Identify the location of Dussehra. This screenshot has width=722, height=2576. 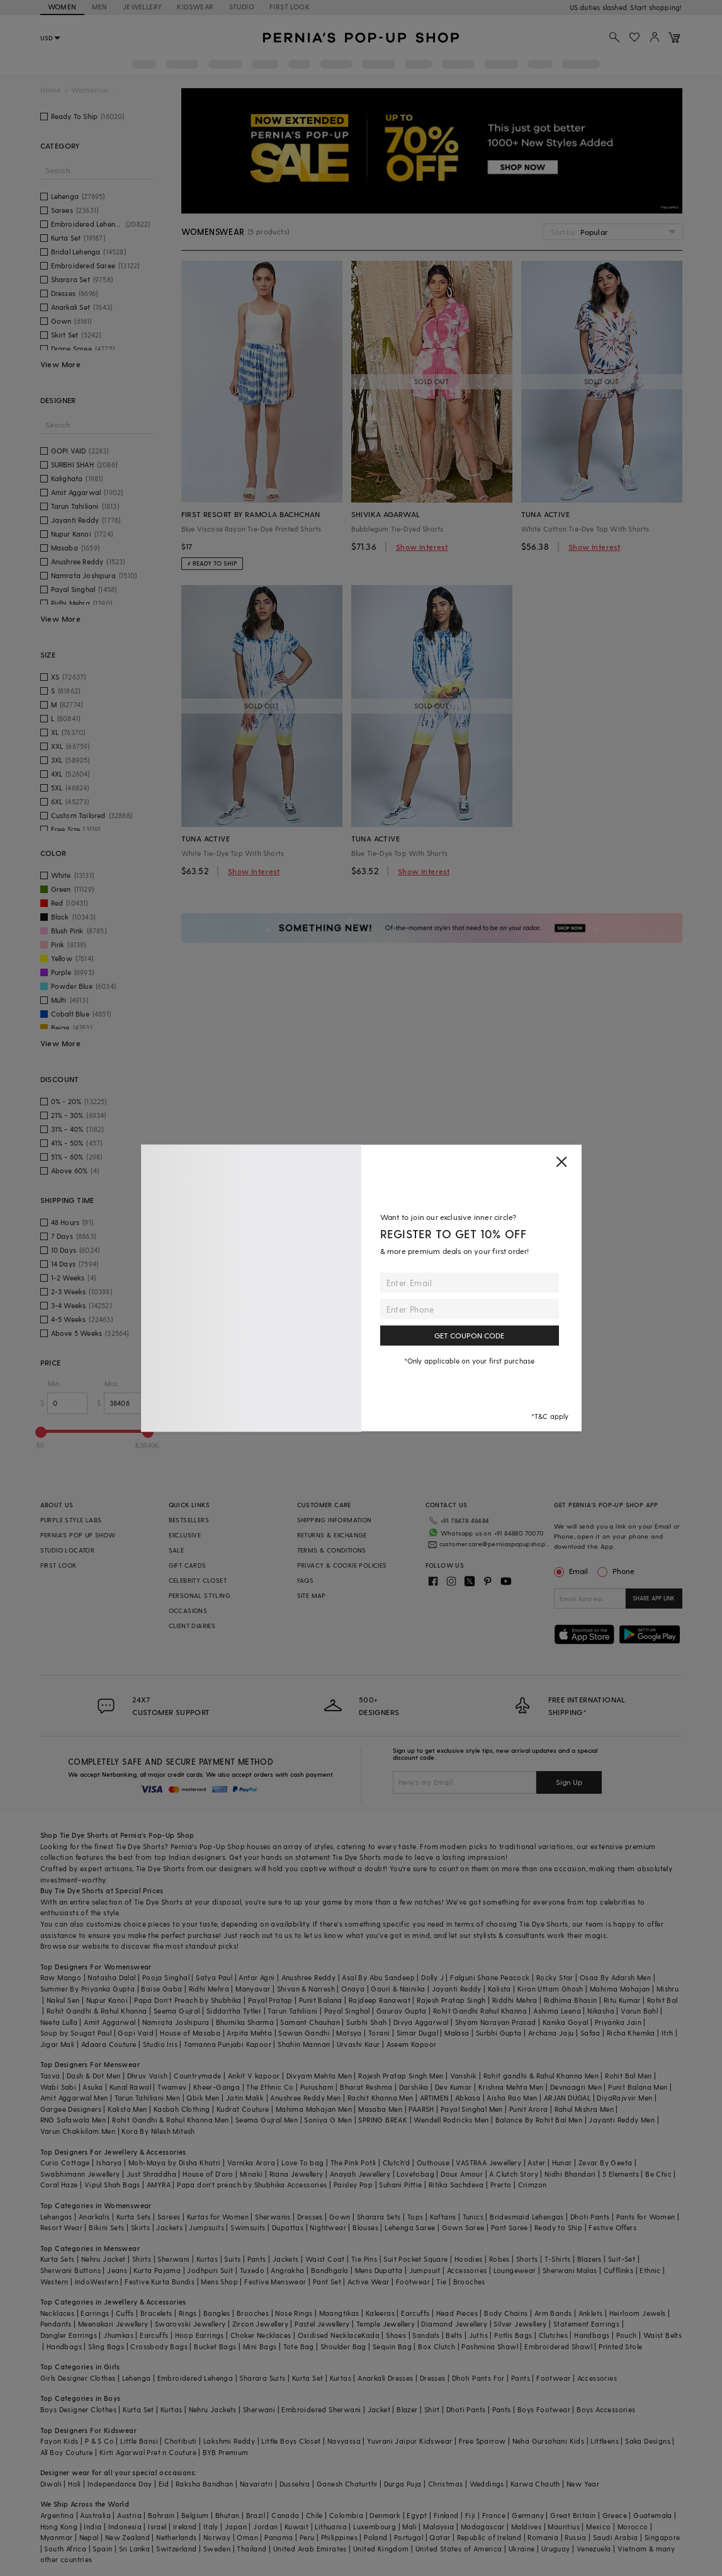
(294, 2484).